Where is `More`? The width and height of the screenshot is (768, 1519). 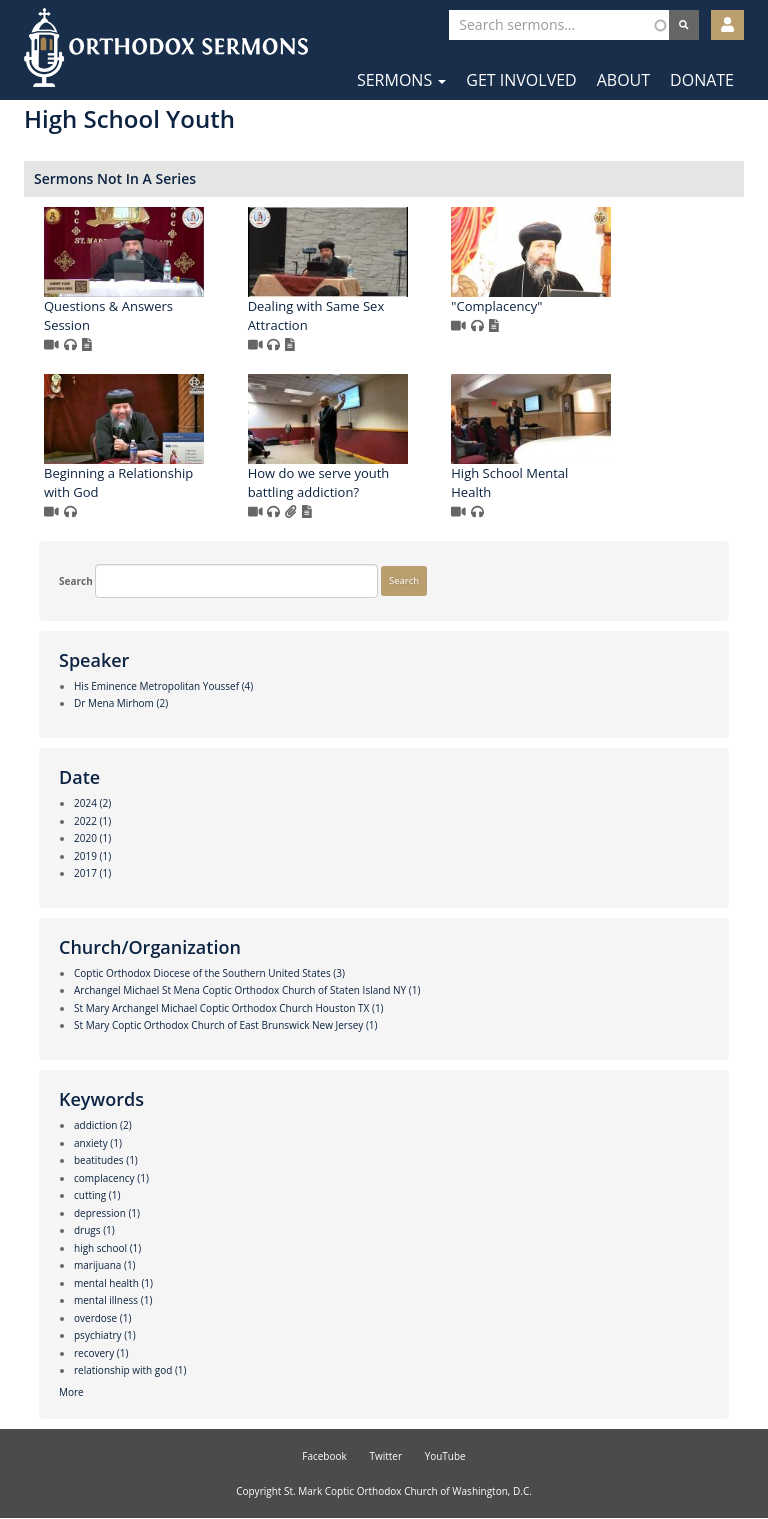 More is located at coordinates (71, 1392).